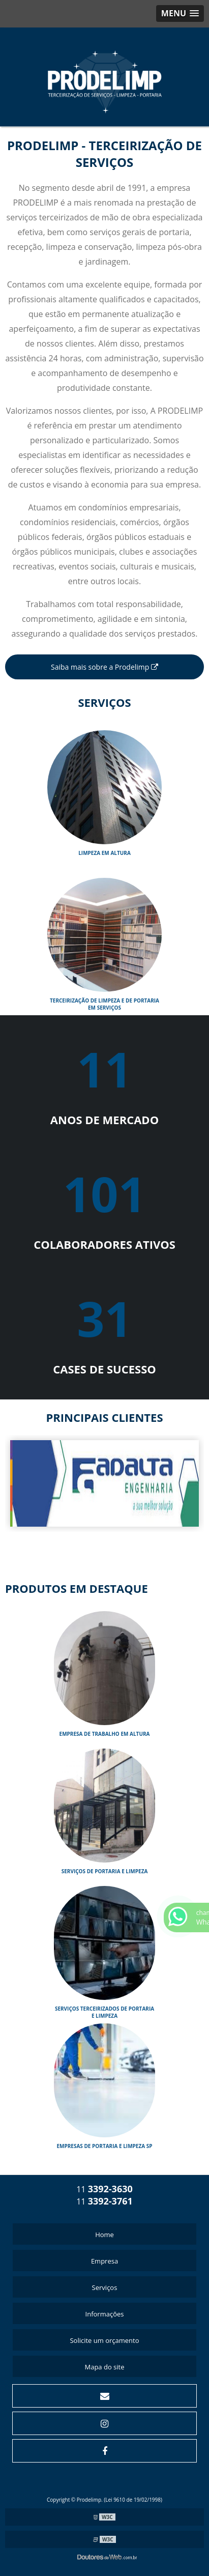 The height and width of the screenshot is (2576, 209). What do you see at coordinates (104, 2234) in the screenshot?
I see `Home` at bounding box center [104, 2234].